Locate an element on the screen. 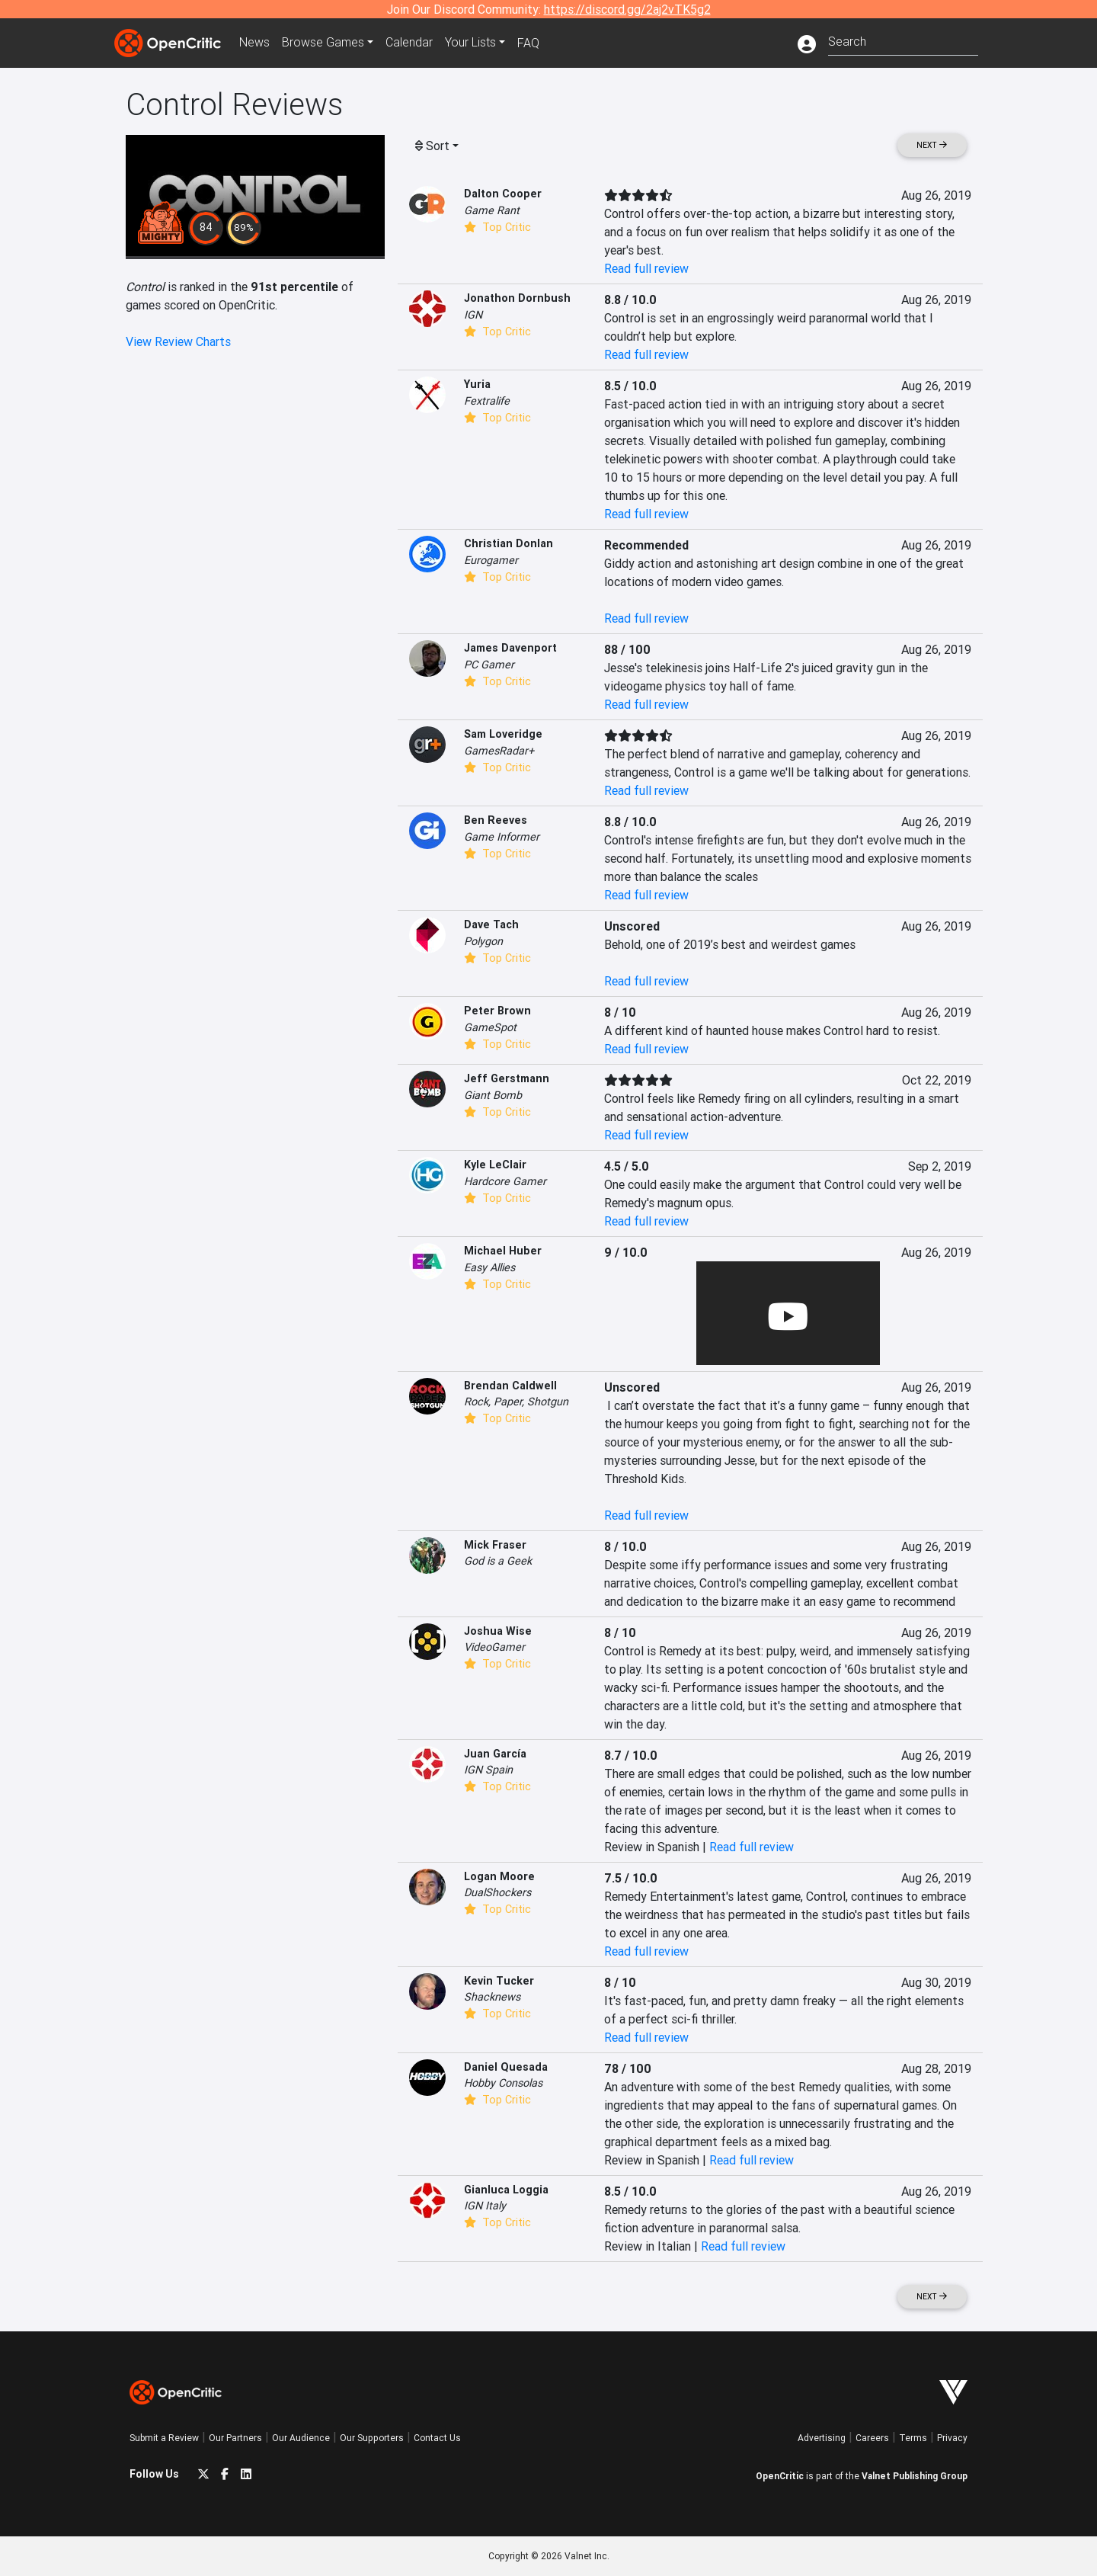 The height and width of the screenshot is (2576, 1097). Advertising is located at coordinates (822, 2437).